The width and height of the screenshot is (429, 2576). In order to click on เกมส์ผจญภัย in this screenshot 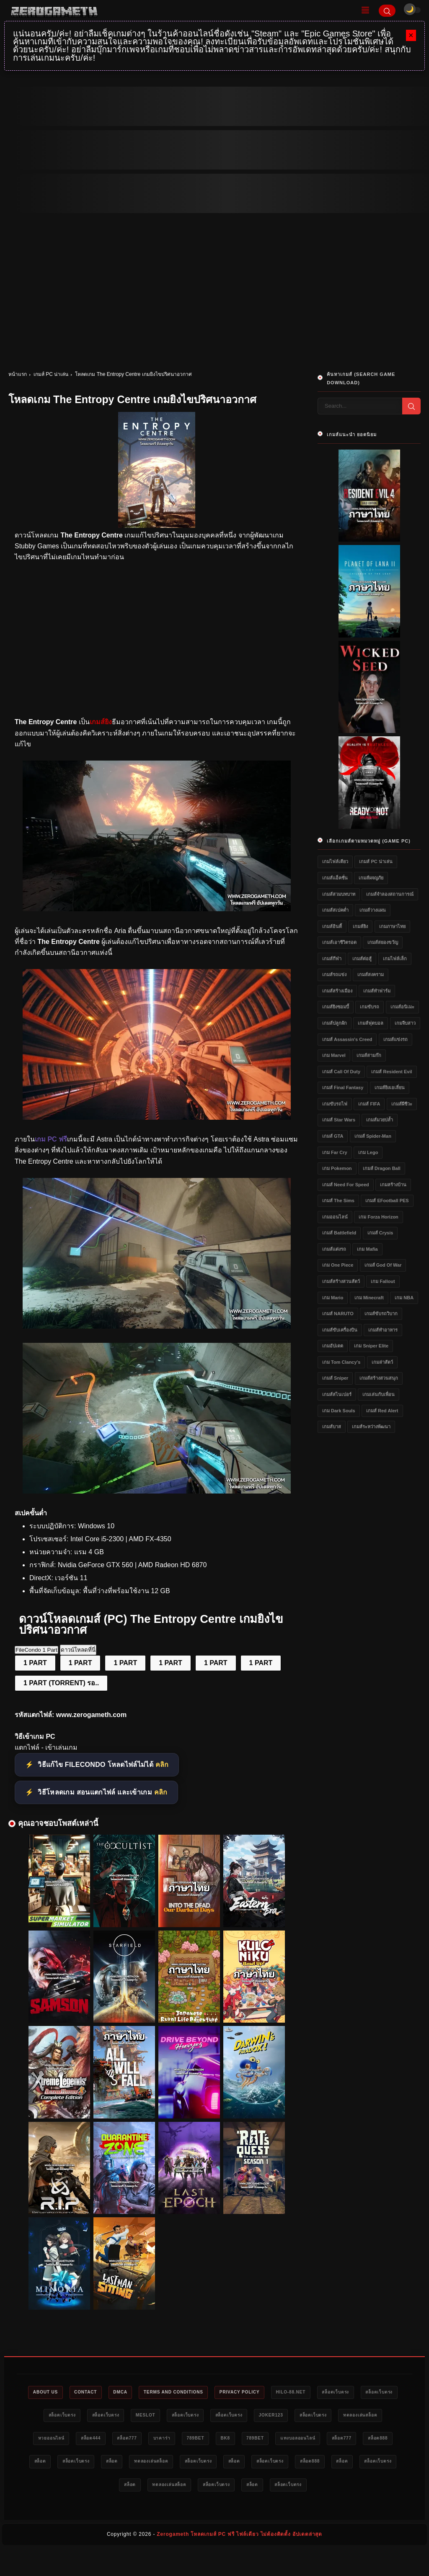, I will do `click(371, 877)`.